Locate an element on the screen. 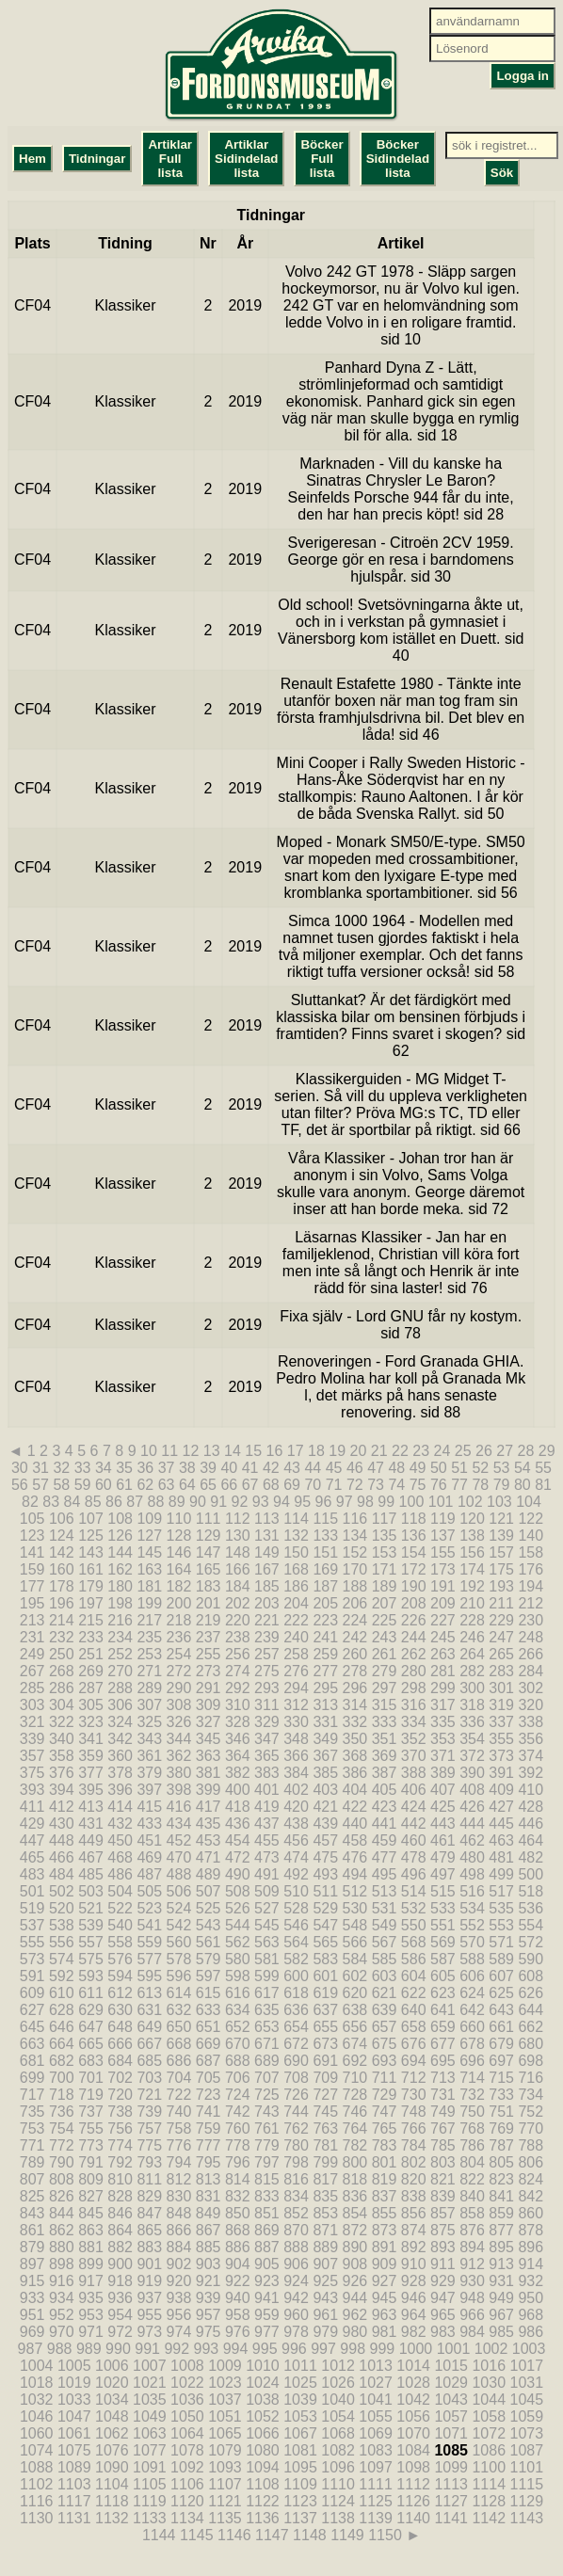  665 is located at coordinates (91, 2044).